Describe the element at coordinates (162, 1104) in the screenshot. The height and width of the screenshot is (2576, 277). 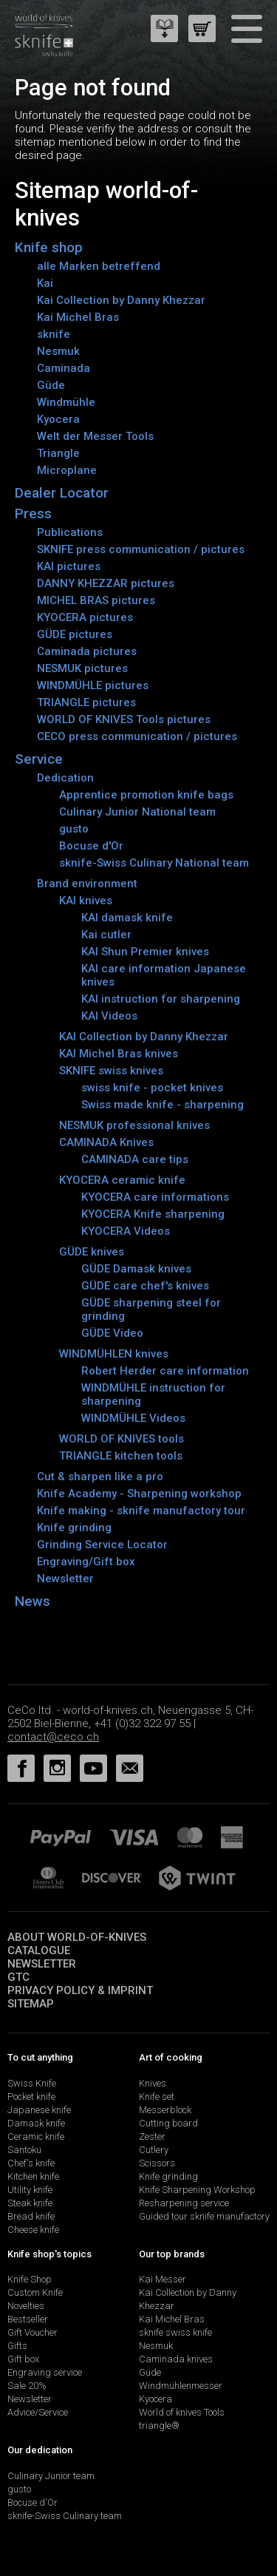
I see `Swiss made knife - sharpening` at that location.